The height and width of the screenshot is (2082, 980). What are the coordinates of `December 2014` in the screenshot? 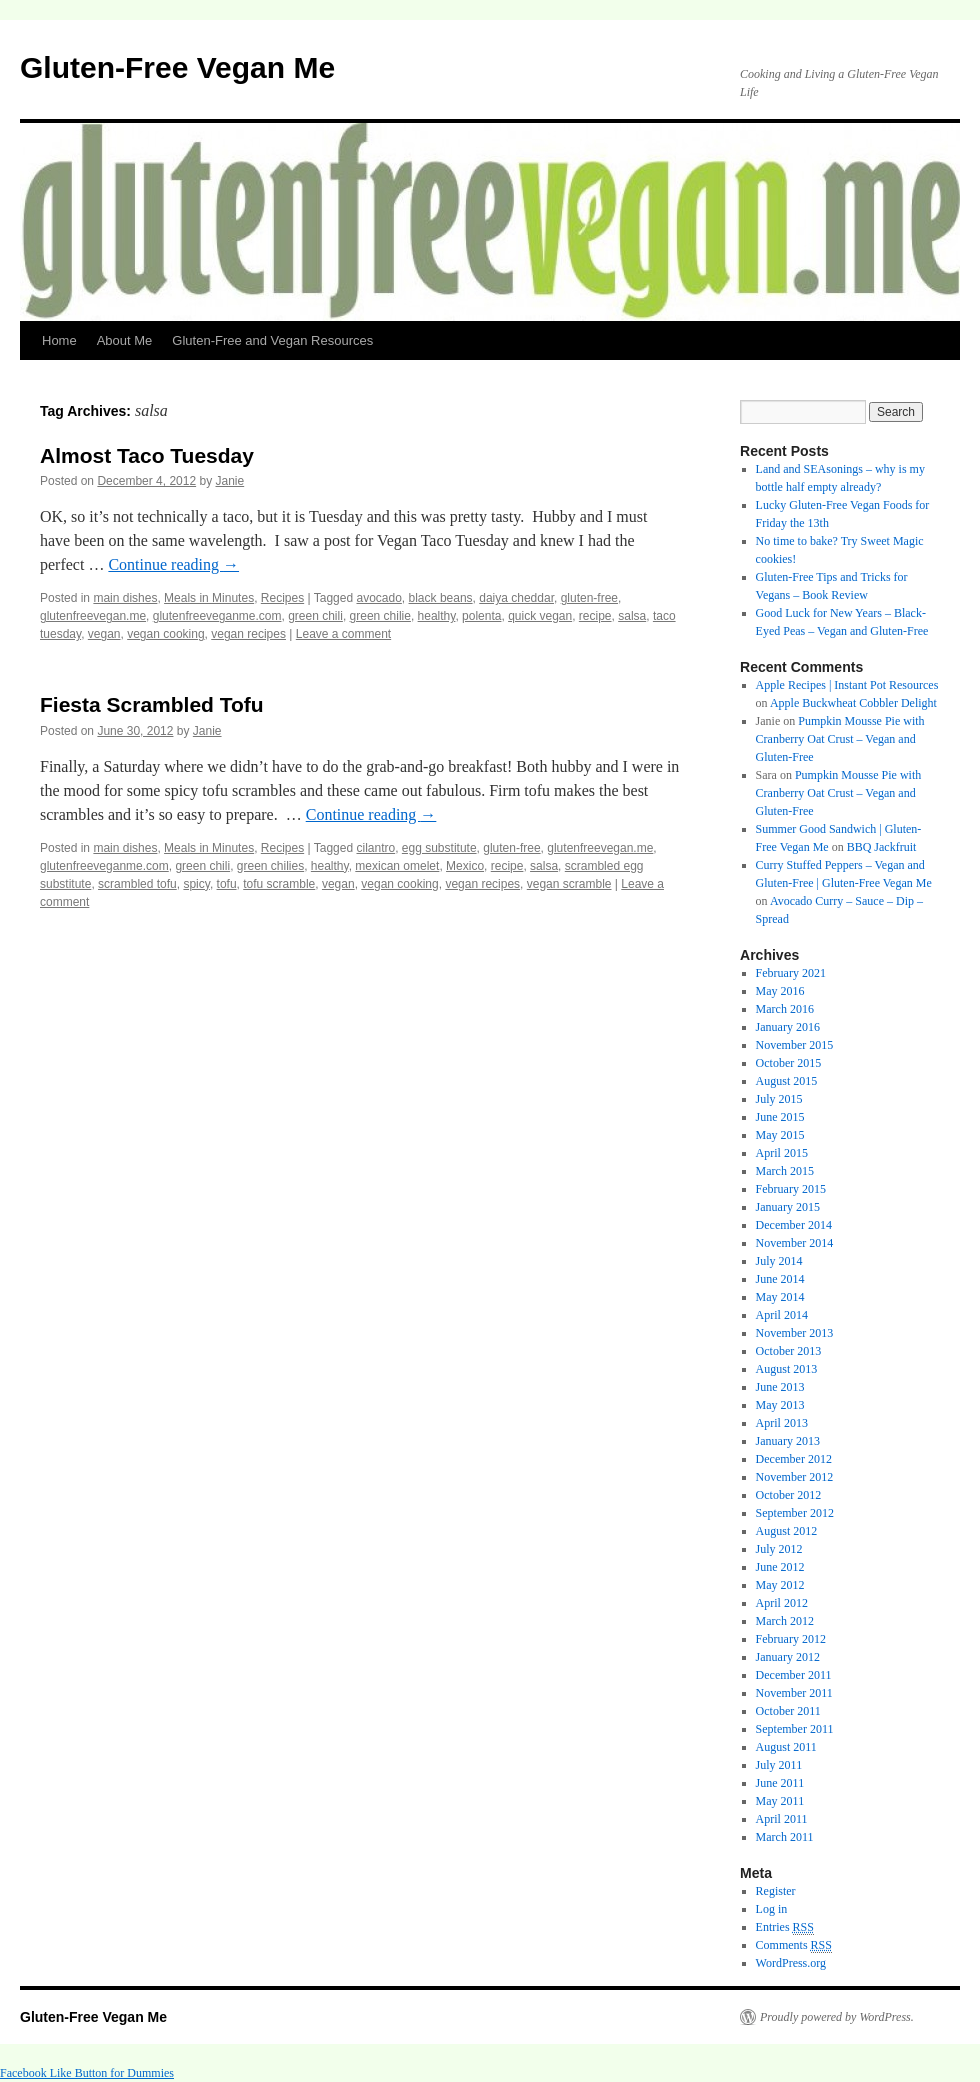 It's located at (794, 1225).